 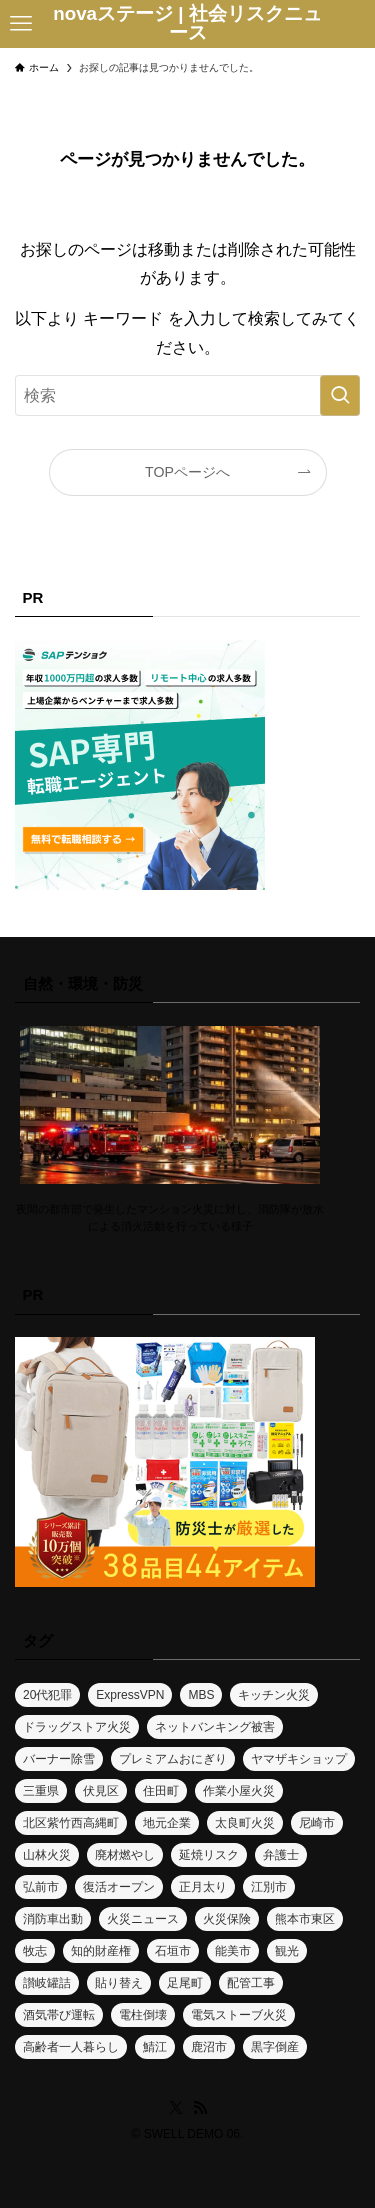 I want to click on 電柱倒壊 [電柱倒壊 (1個の項目)], so click(x=143, y=2015).